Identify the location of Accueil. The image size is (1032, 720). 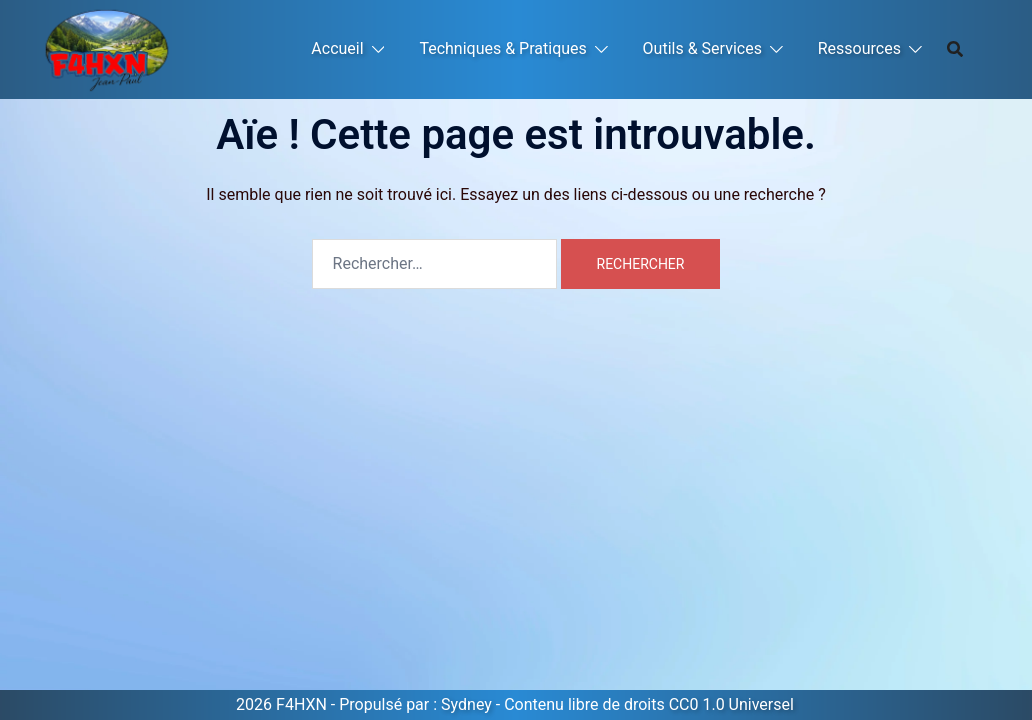
(337, 48).